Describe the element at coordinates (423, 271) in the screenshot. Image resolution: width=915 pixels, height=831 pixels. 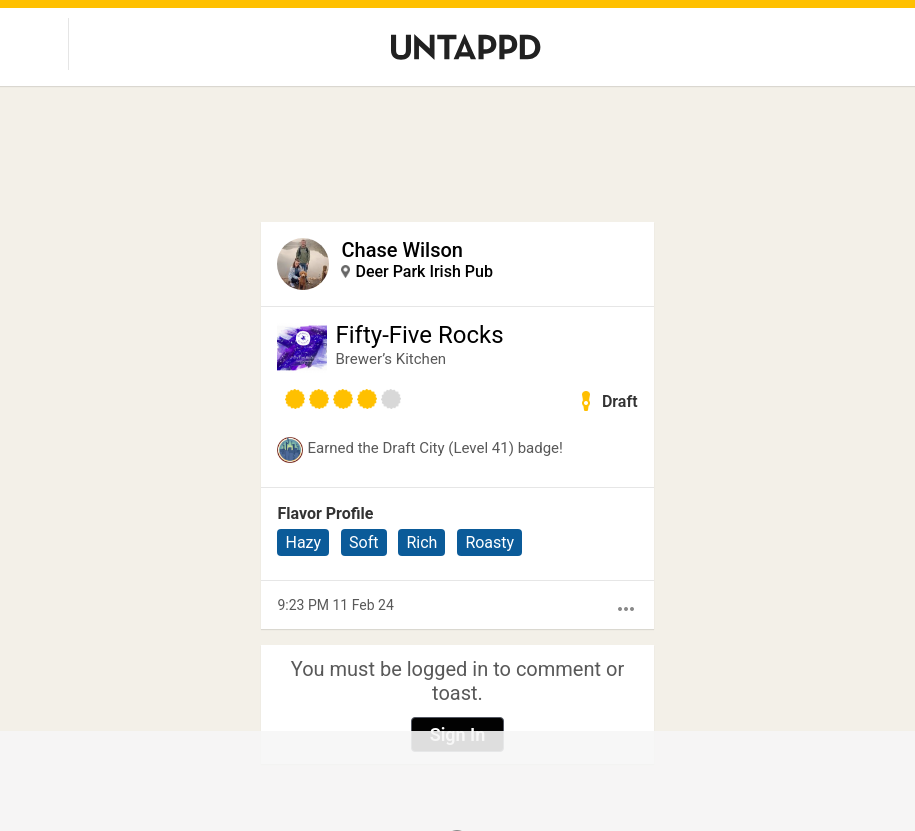
I see `Deer Park Irish Pub` at that location.